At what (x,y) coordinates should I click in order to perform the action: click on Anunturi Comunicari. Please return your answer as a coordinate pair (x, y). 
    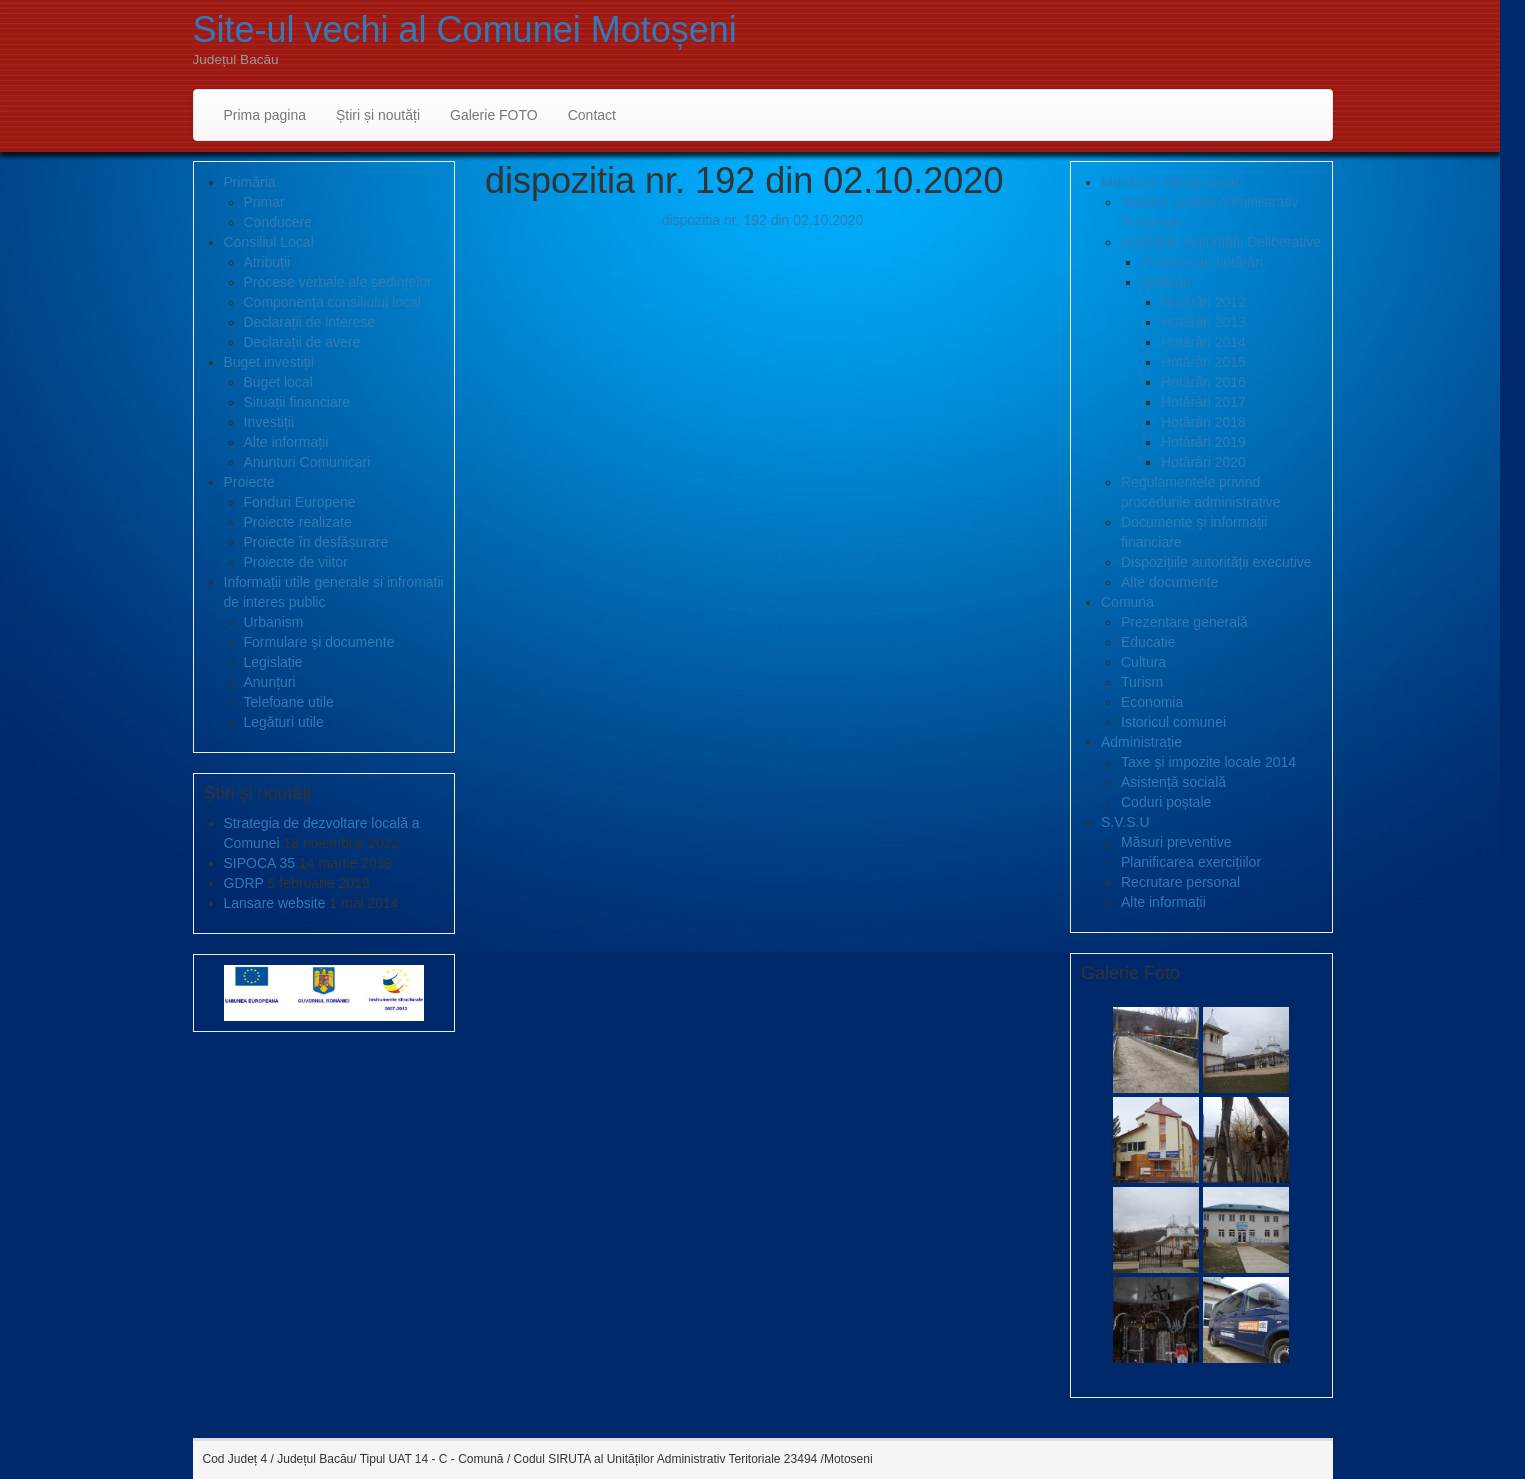
    Looking at the image, I should click on (307, 462).